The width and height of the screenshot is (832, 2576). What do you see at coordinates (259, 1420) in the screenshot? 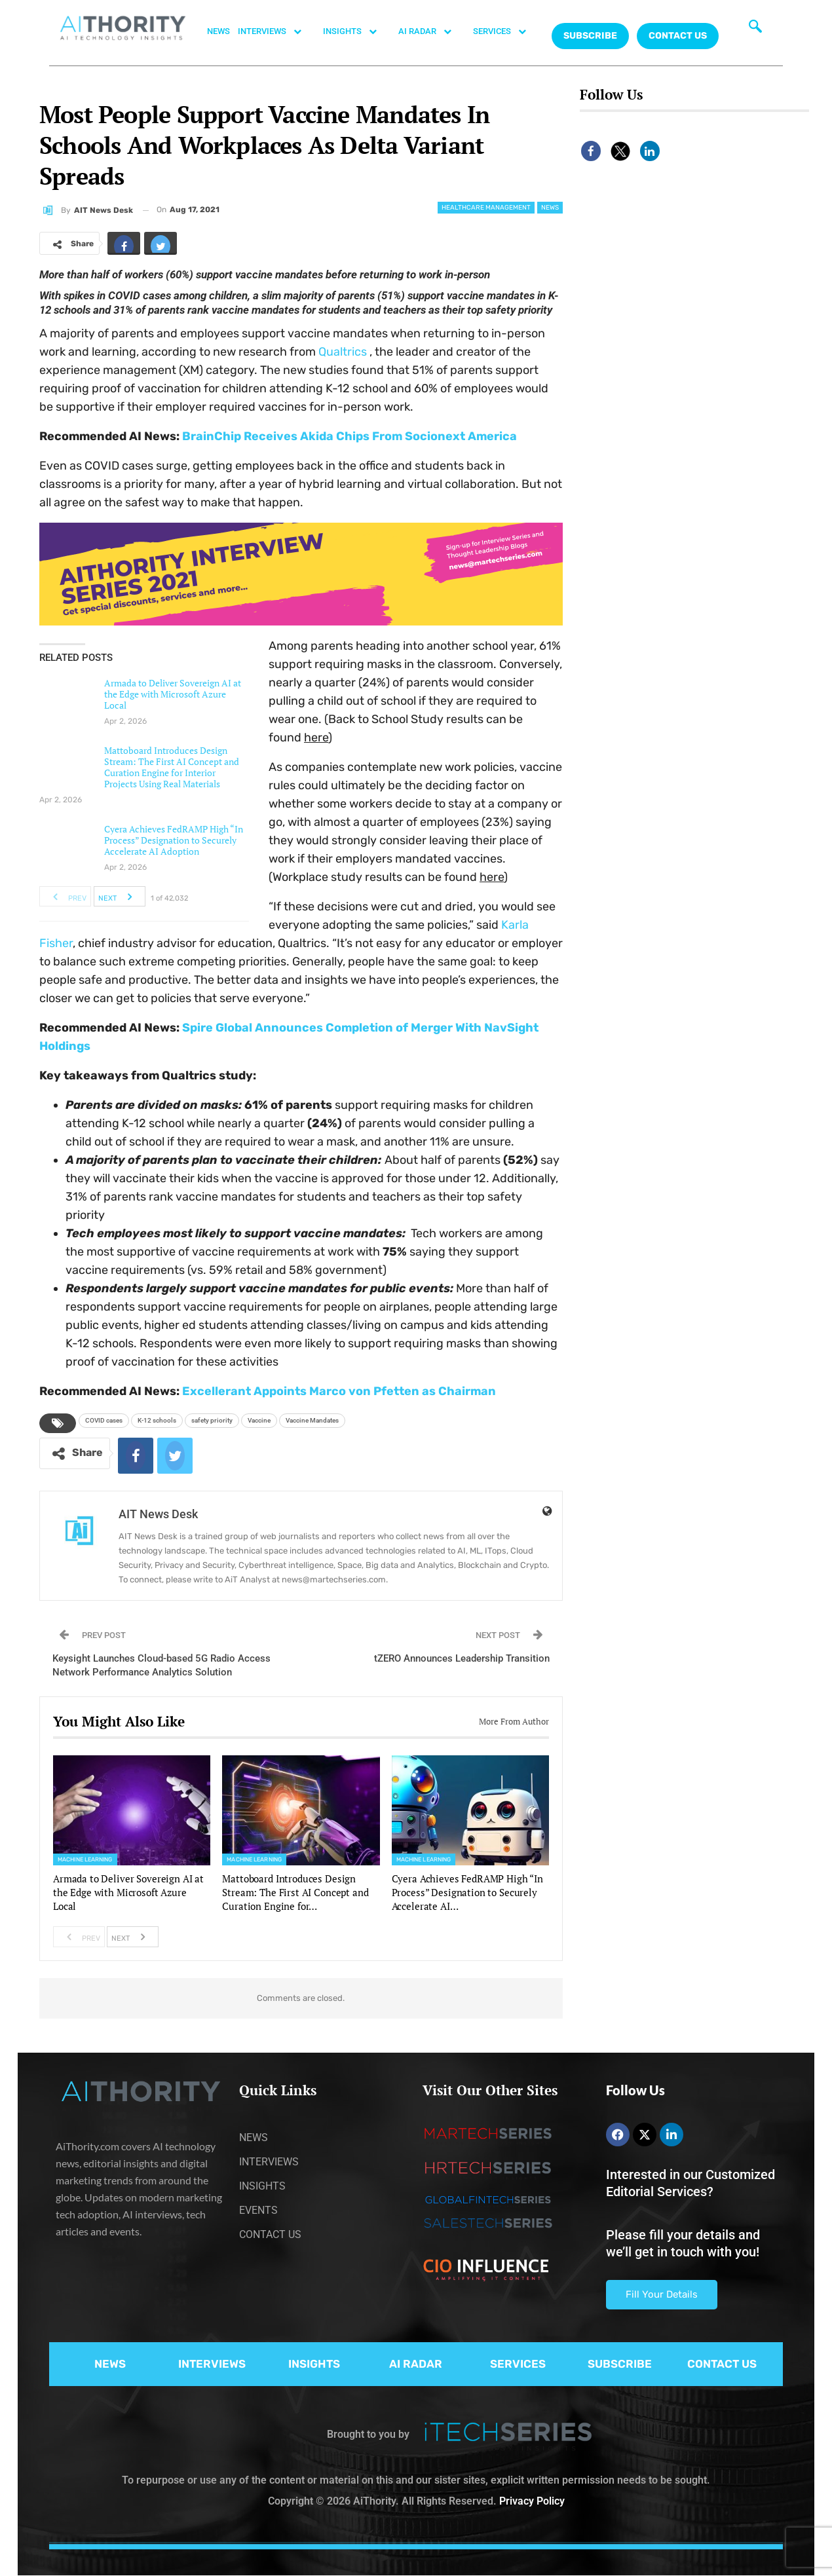
I see `Vaccine` at bounding box center [259, 1420].